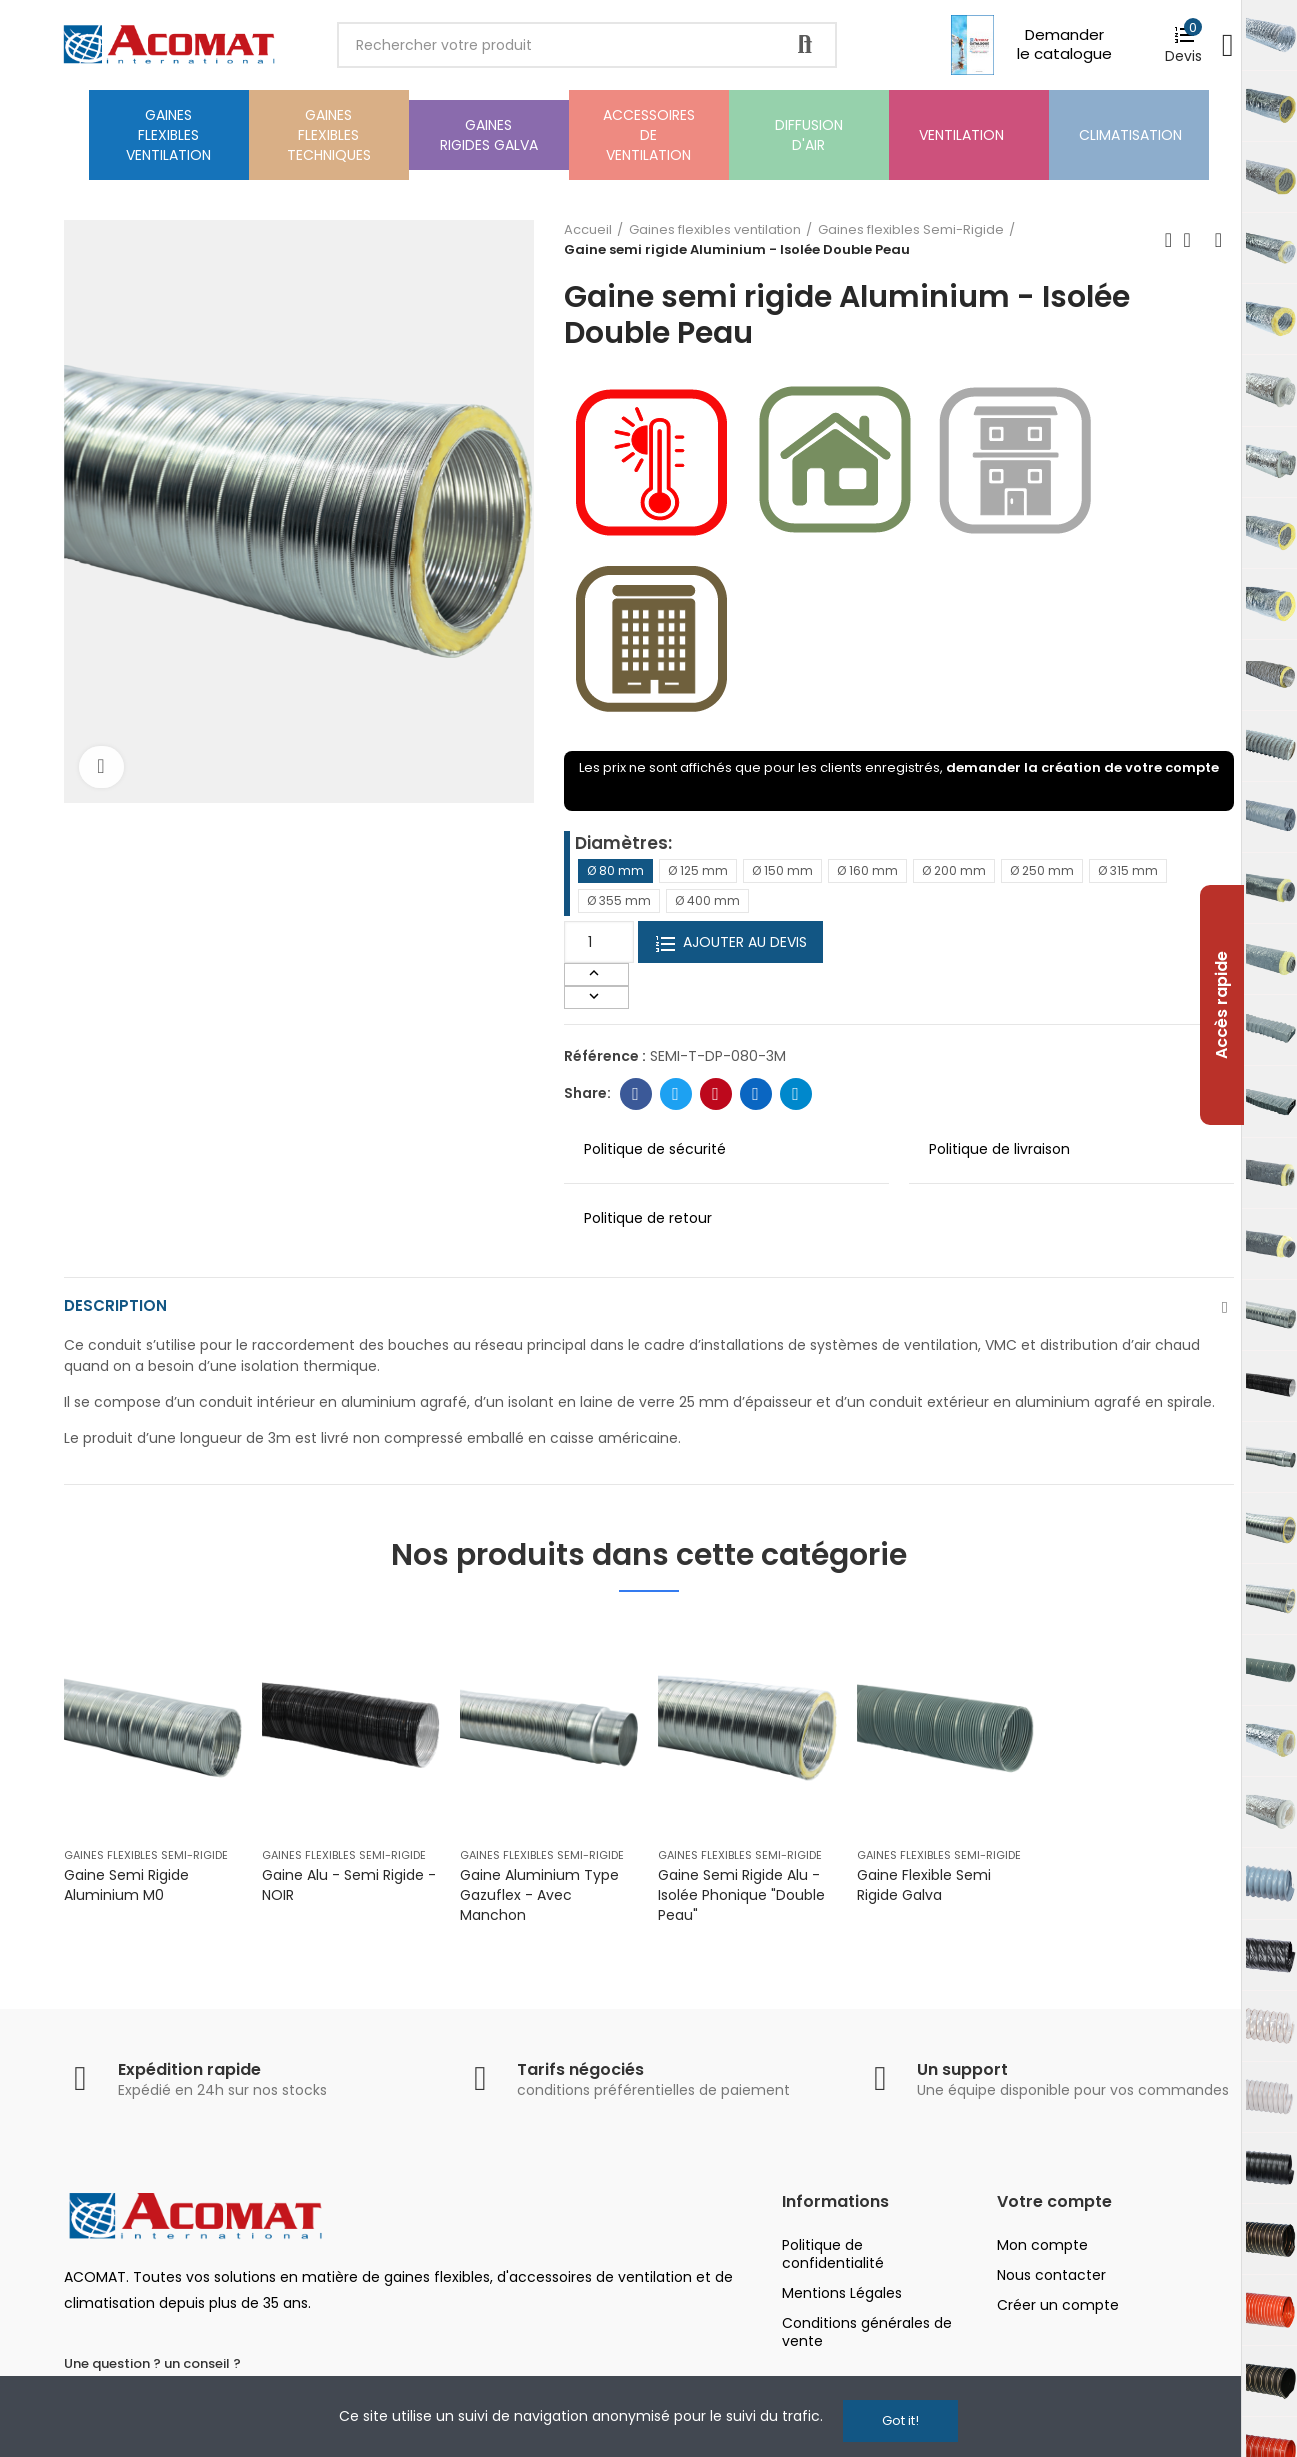 The image size is (1297, 2457). Describe the element at coordinates (741, 1901) in the screenshot. I see `Gaine semi rigide Alu - Isolée phonique "Double Peau"` at that location.